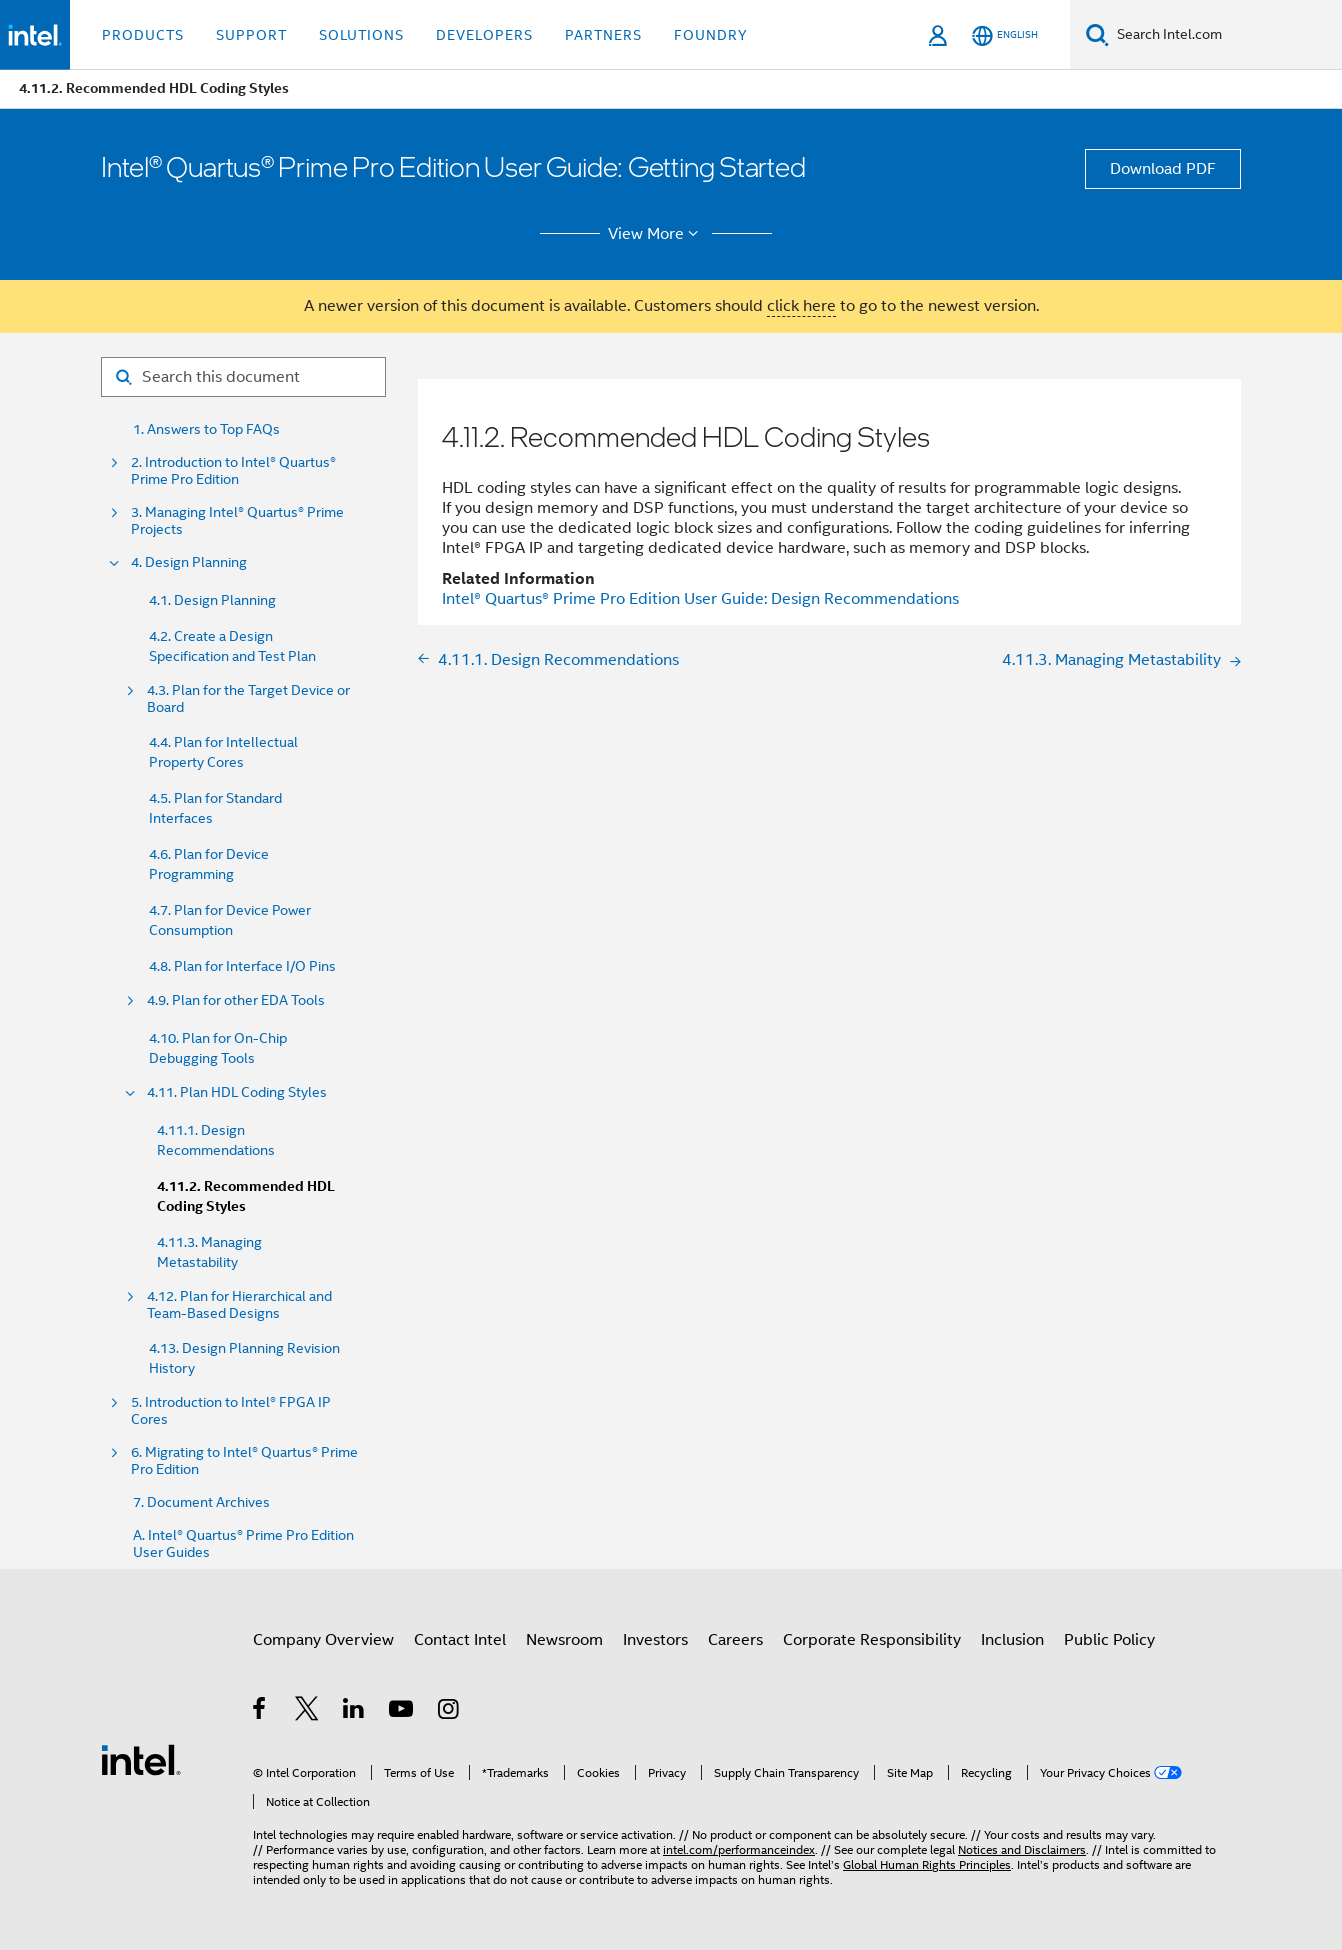 This screenshot has height=1950, width=1342. I want to click on 1. Answers to Top FAQs, so click(206, 429).